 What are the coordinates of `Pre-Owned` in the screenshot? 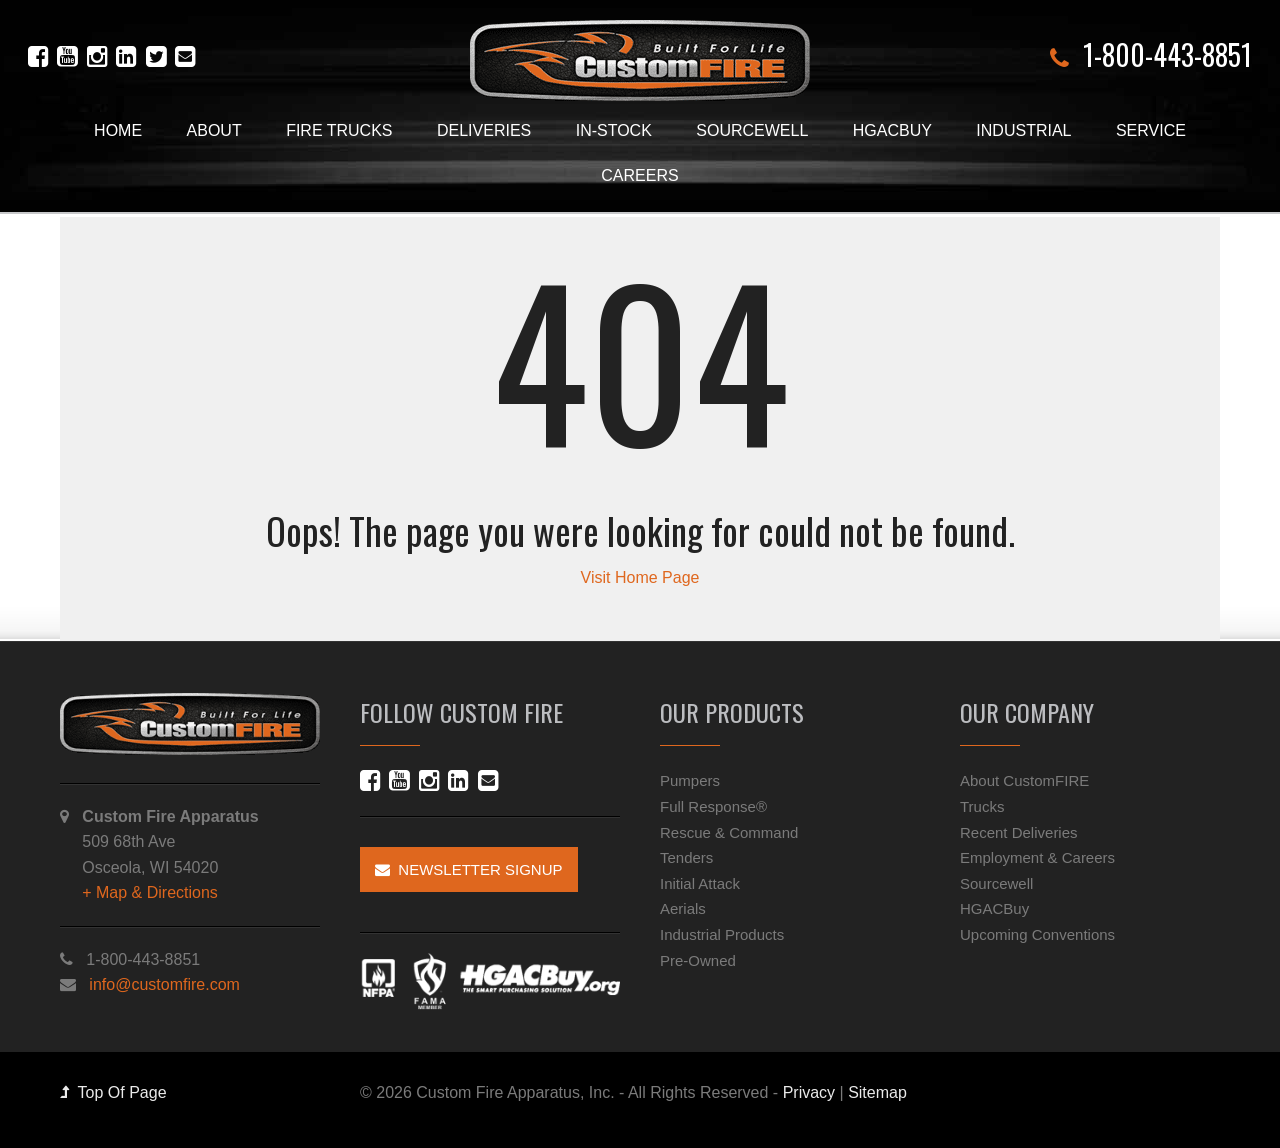 It's located at (698, 960).